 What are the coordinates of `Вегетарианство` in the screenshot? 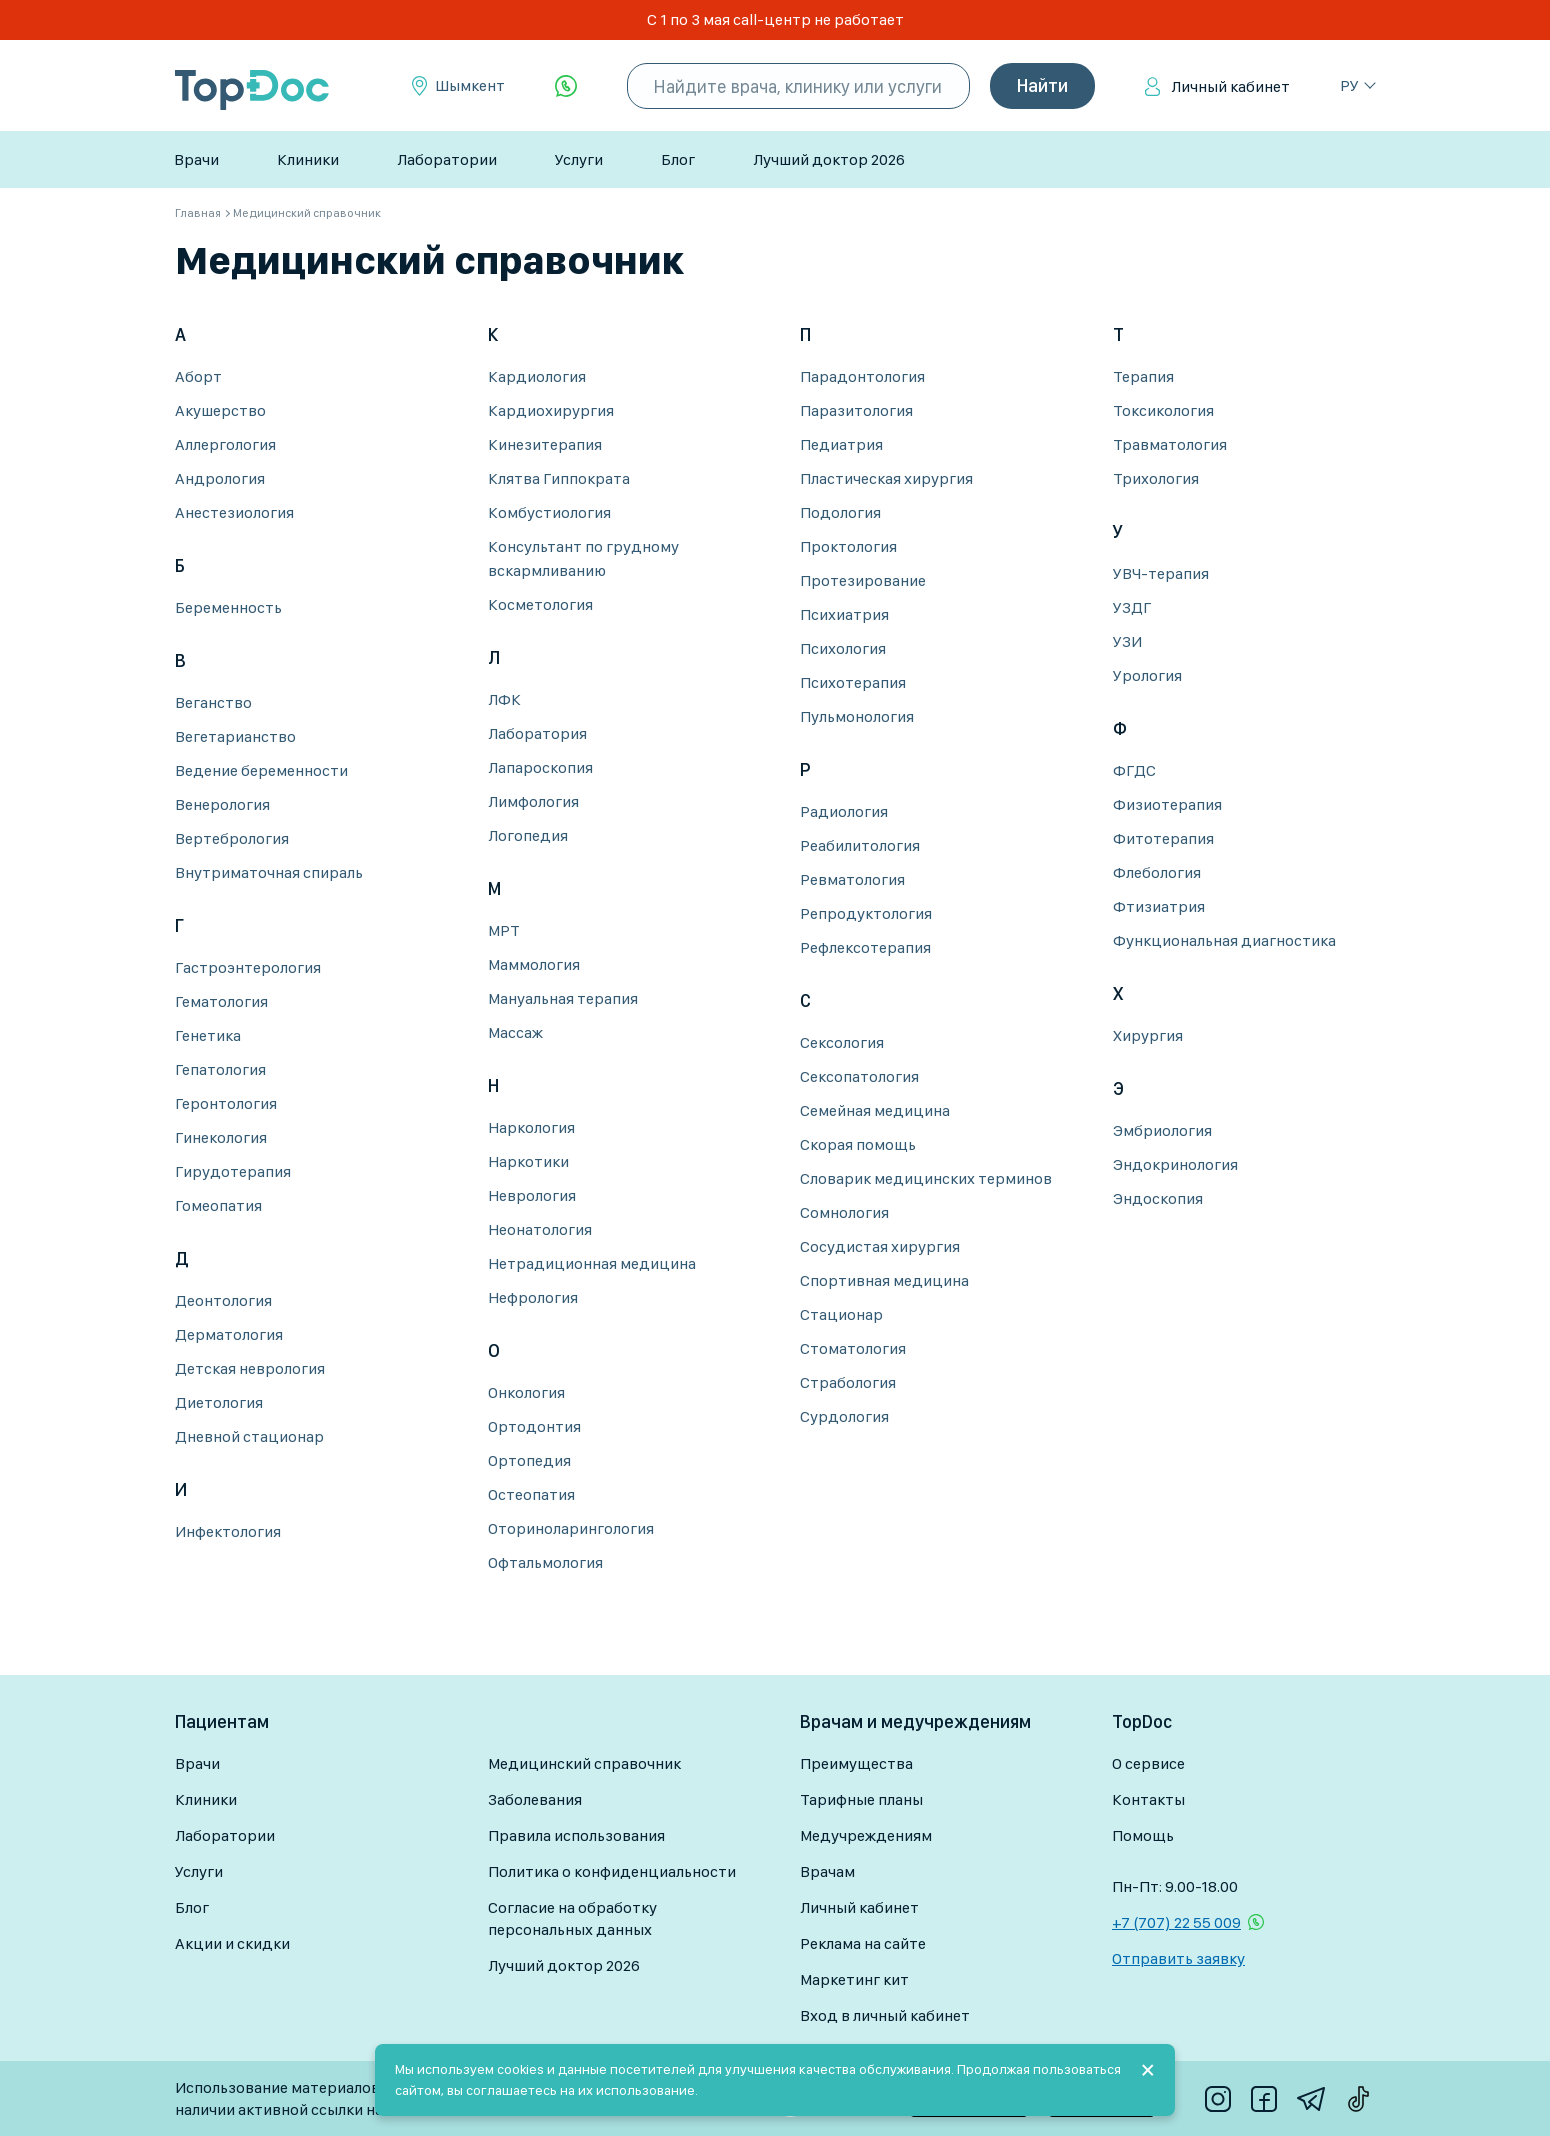 It's located at (235, 736).